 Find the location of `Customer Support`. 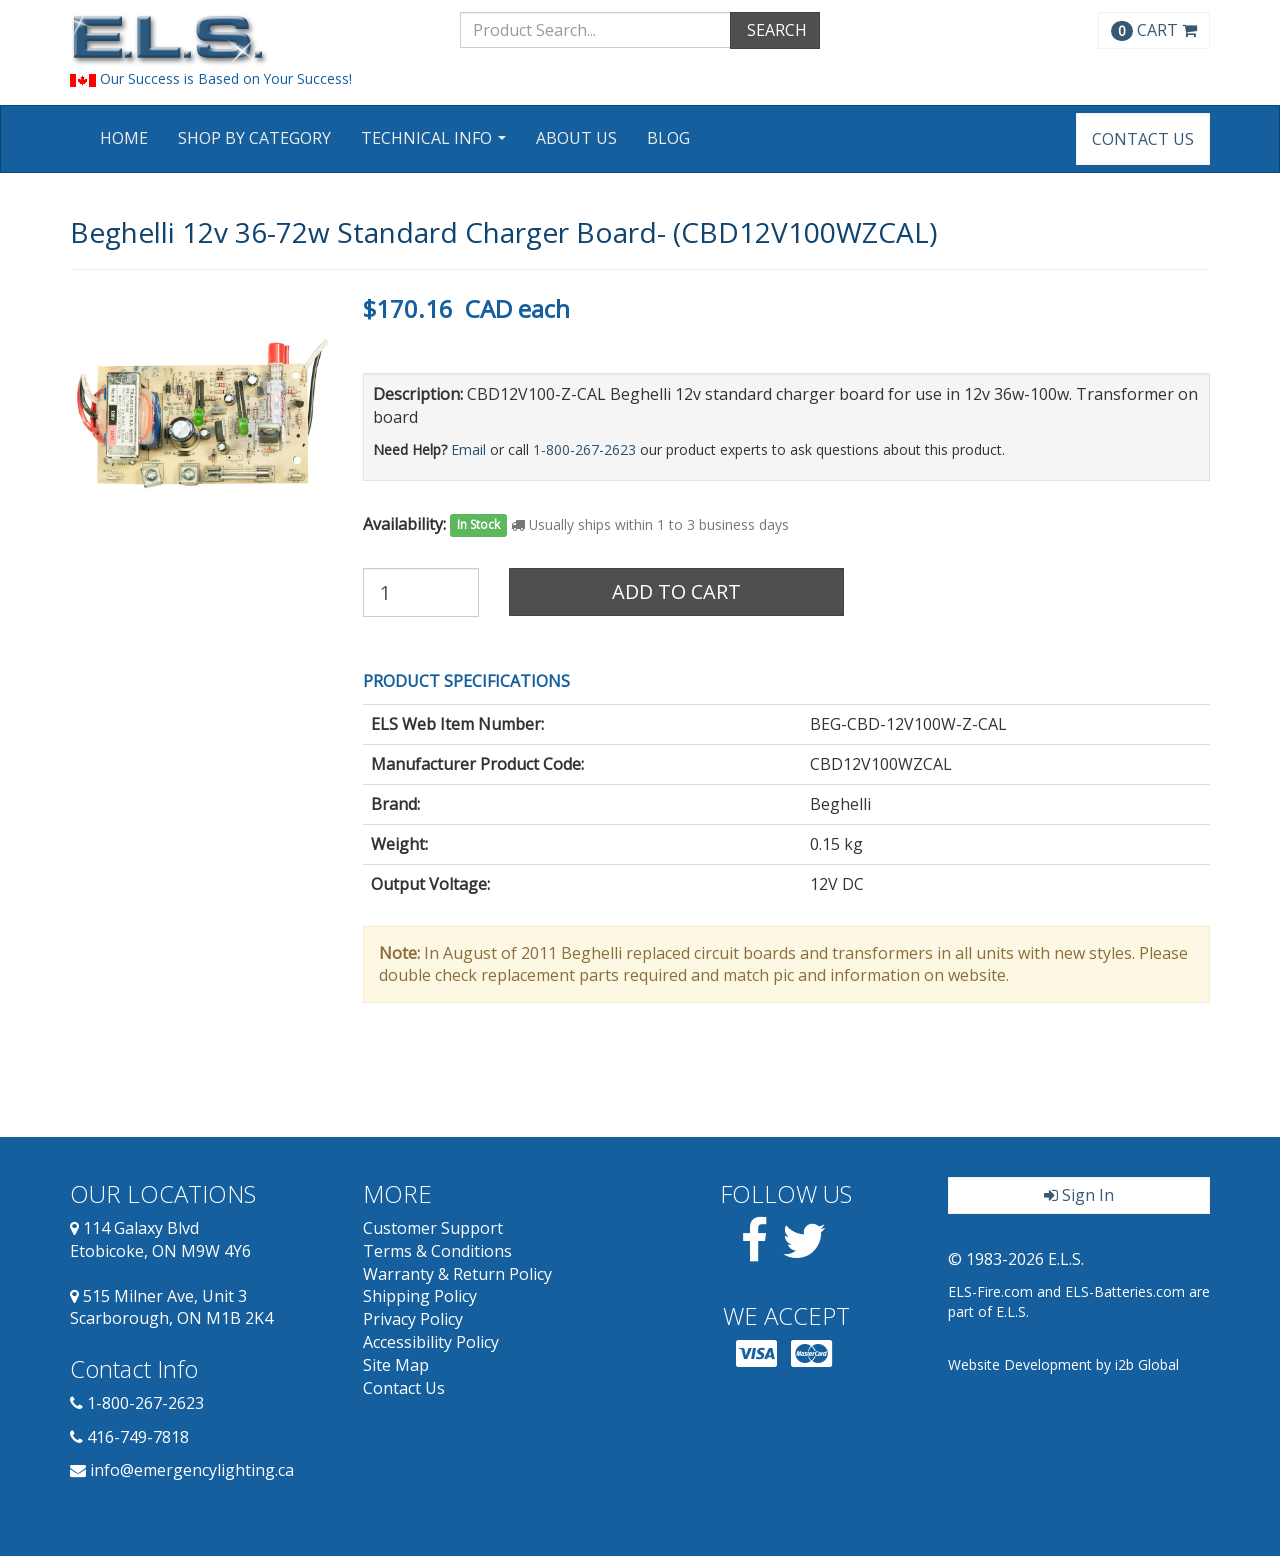

Customer Support is located at coordinates (433, 1228).